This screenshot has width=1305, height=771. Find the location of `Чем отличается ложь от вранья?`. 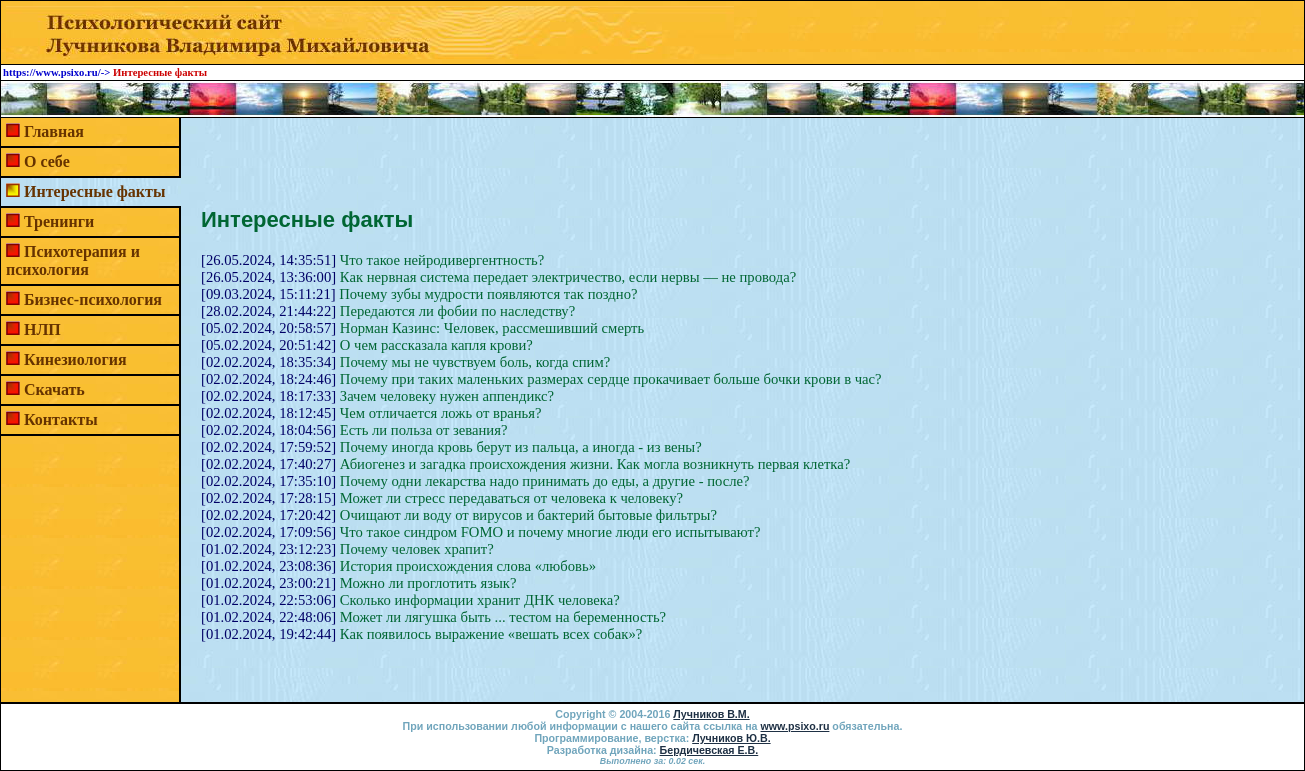

Чем отличается ложь от вранья? is located at coordinates (441, 413).